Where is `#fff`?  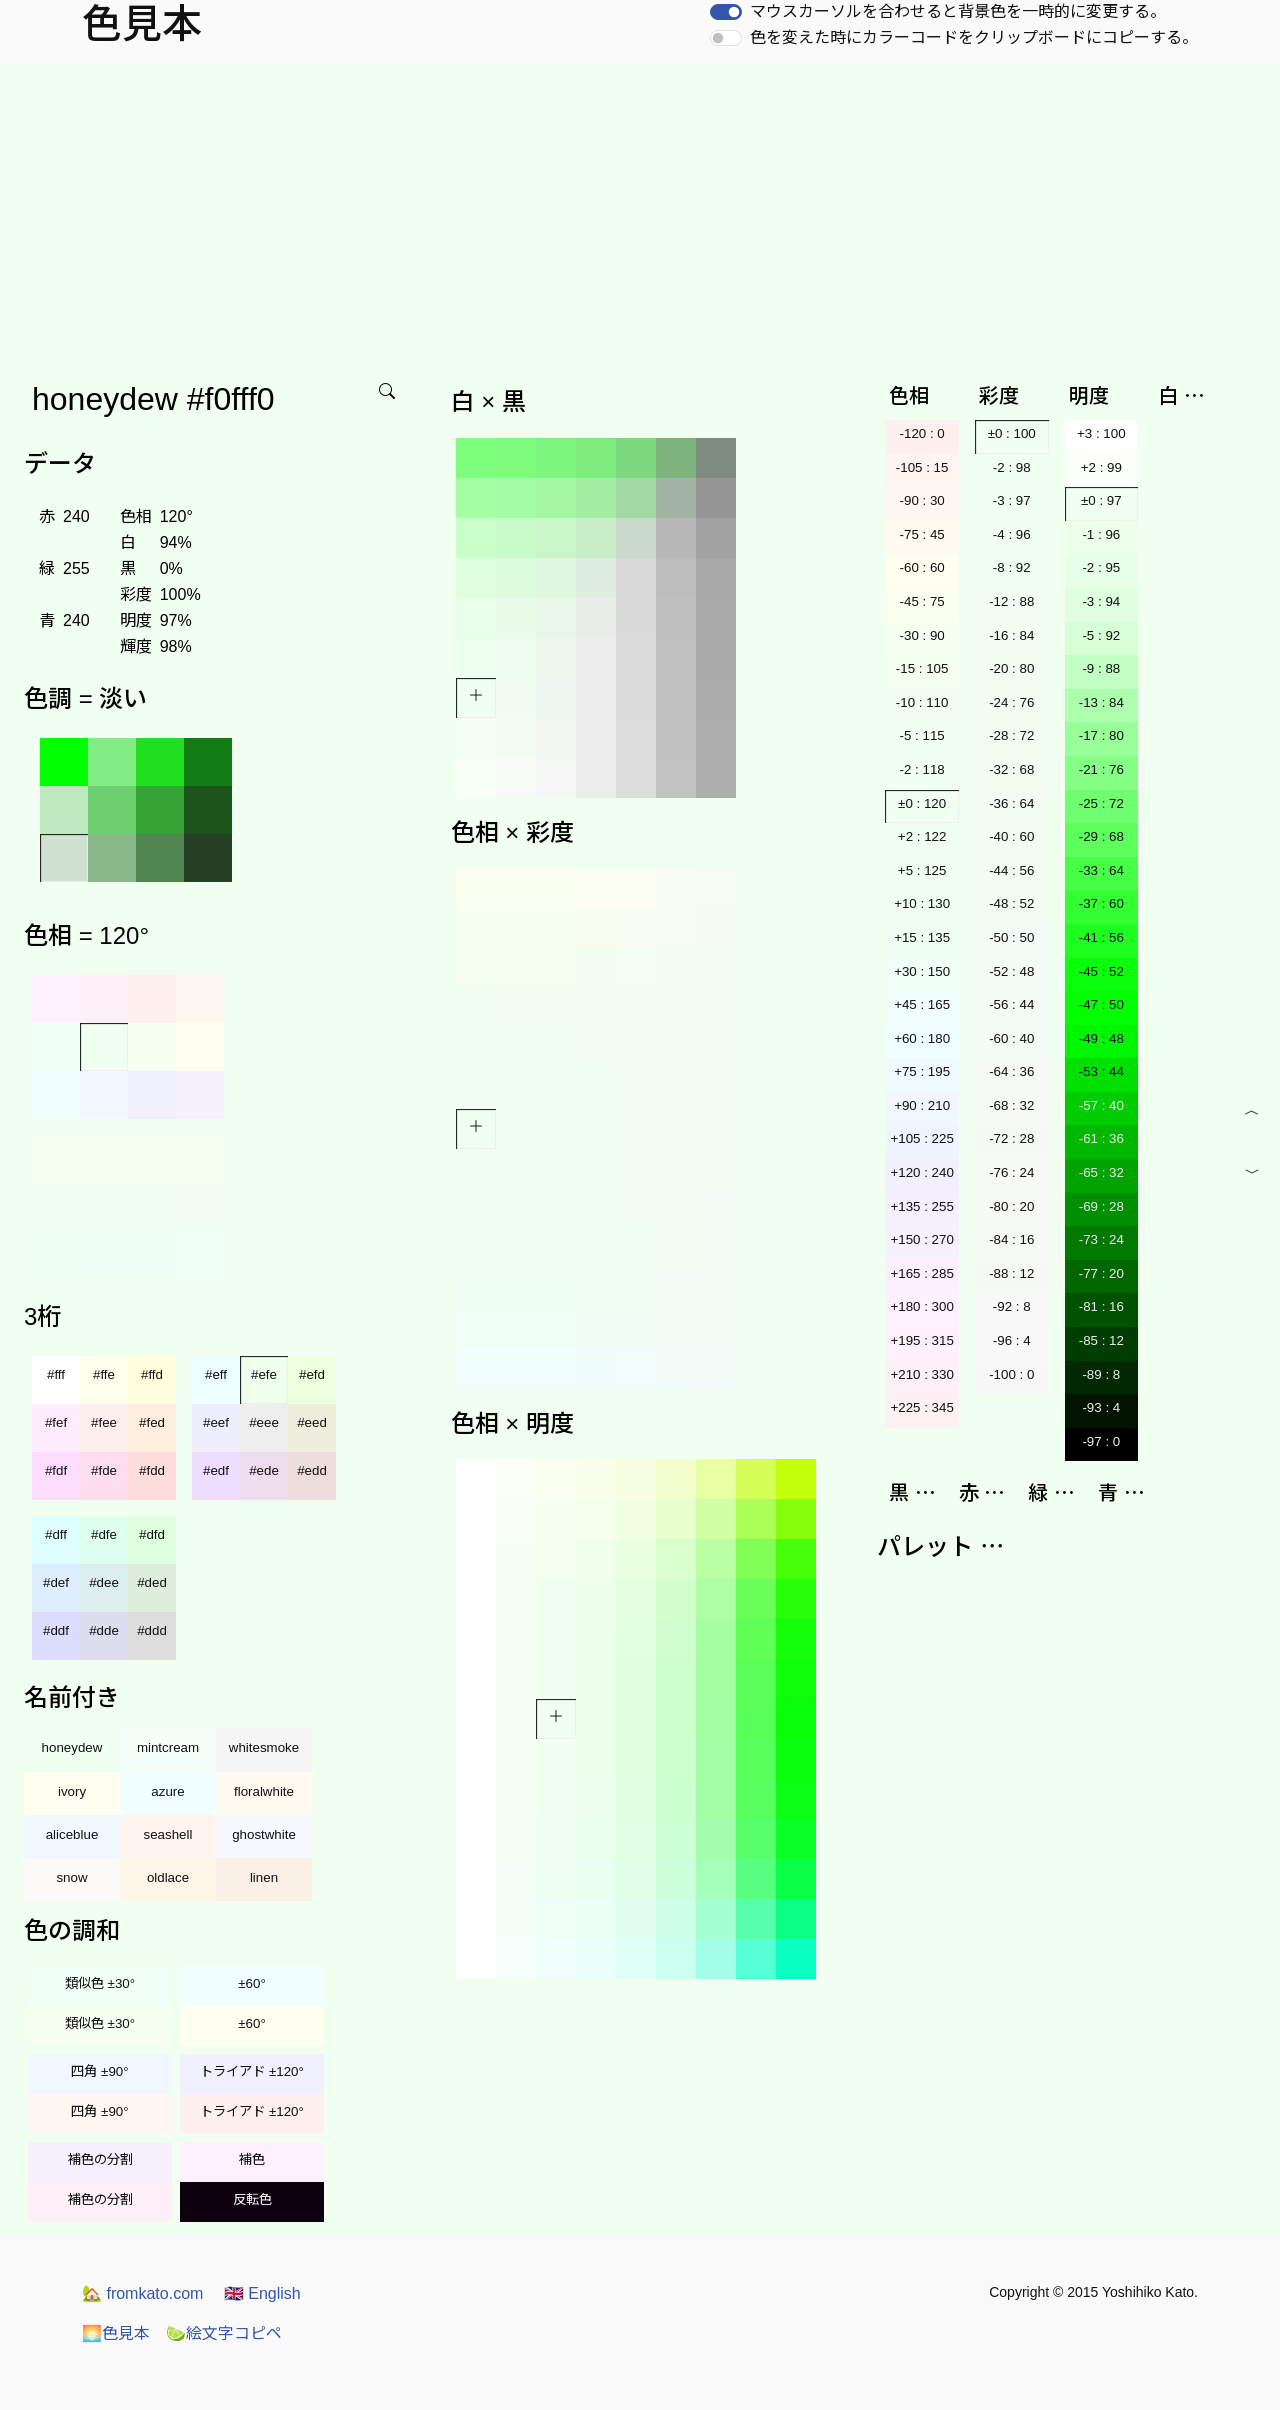 #fff is located at coordinates (56, 1374).